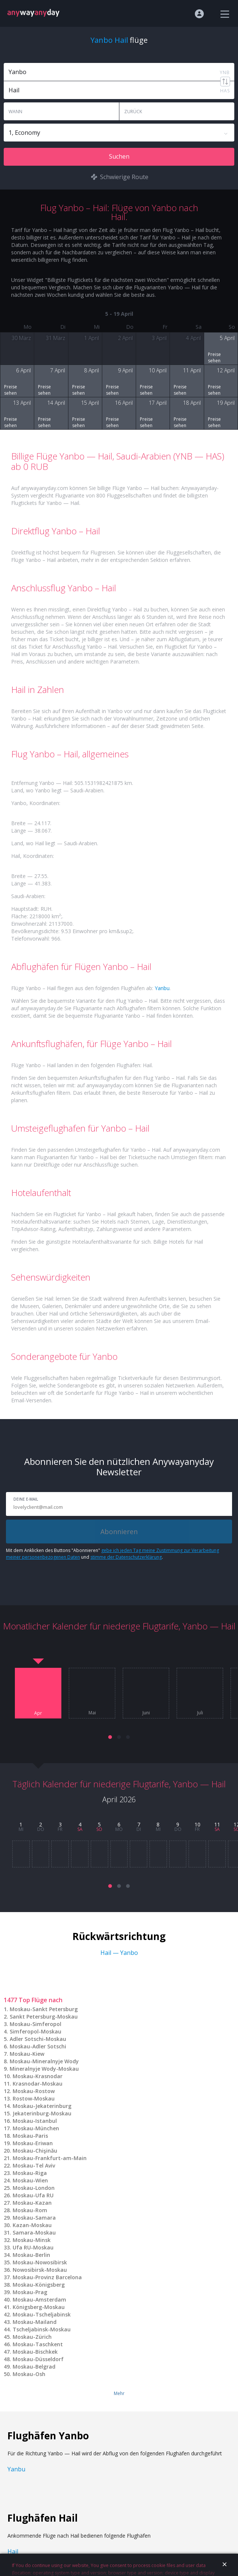 This screenshot has width=238, height=2576. I want to click on Moskau-Tscheljabinsk, so click(42, 2314).